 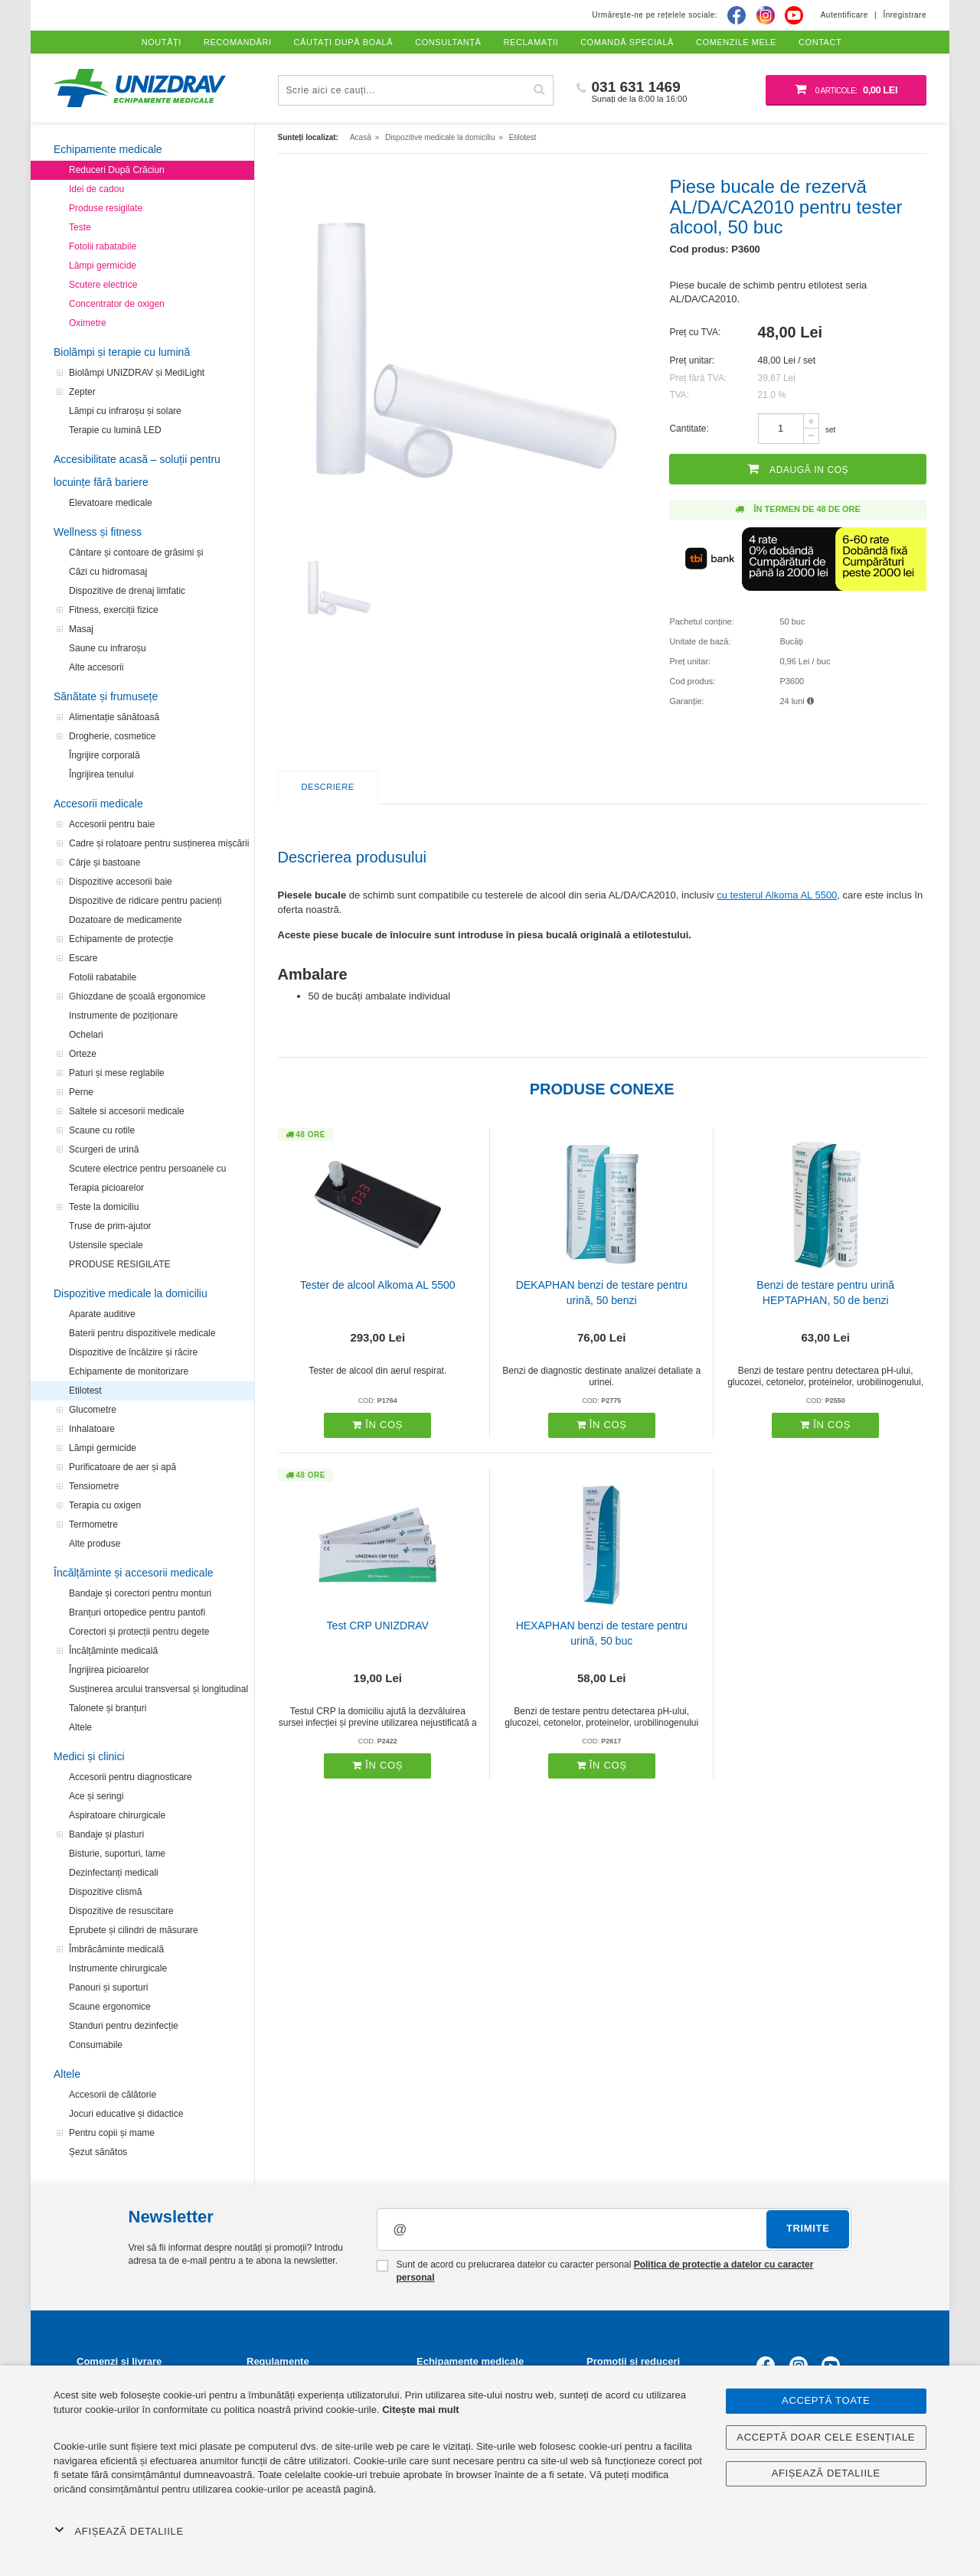 What do you see at coordinates (104, 1207) in the screenshot?
I see `Teste la domiciliu` at bounding box center [104, 1207].